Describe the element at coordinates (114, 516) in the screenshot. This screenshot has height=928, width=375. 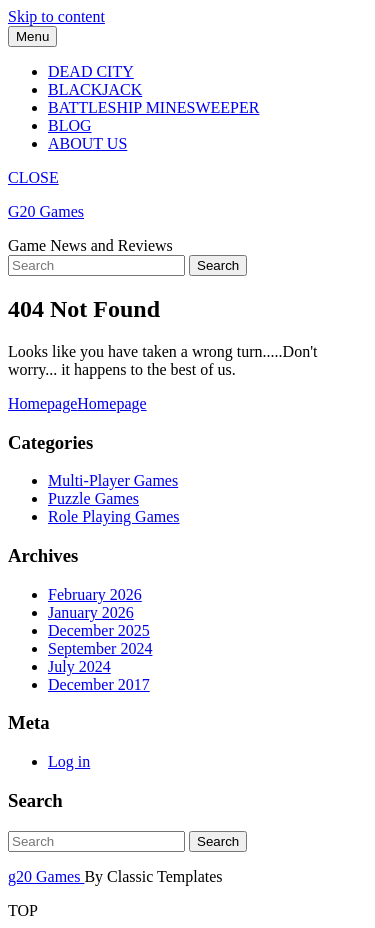
I see `Role Playing Games` at that location.